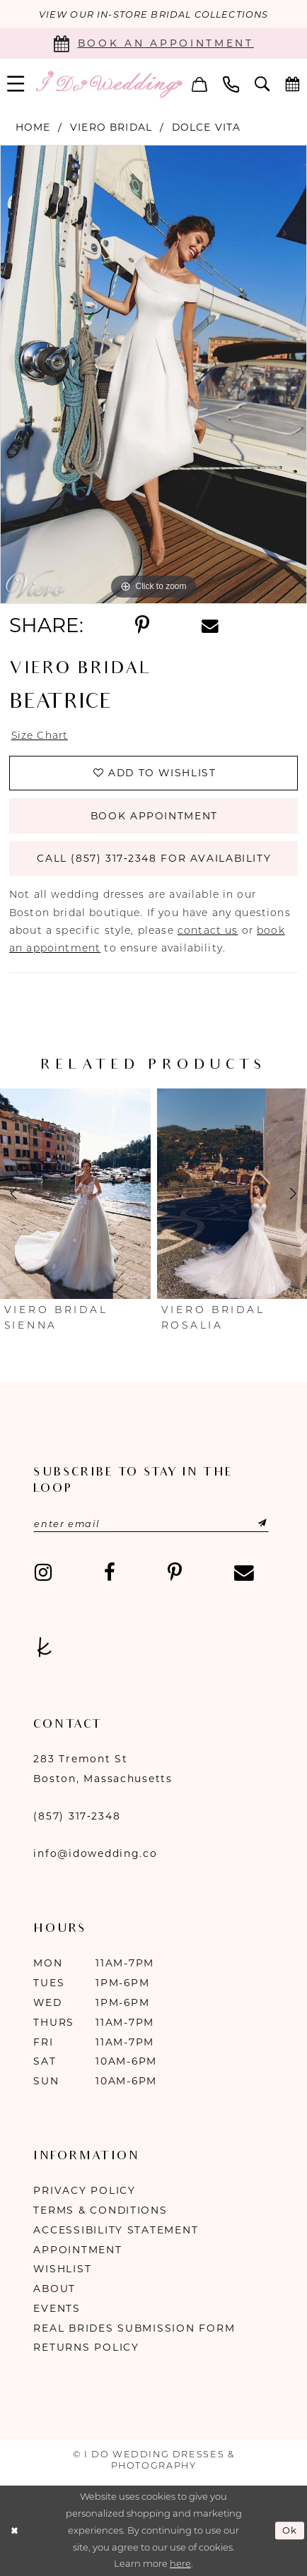 The width and height of the screenshot is (307, 2576). I want to click on [Enter email], so click(151, 1524).